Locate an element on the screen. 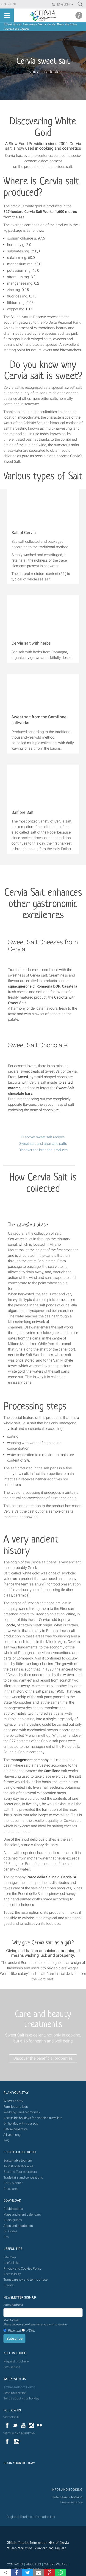 The image size is (86, 2576). Hotel search, booking is located at coordinates (67, 2497).